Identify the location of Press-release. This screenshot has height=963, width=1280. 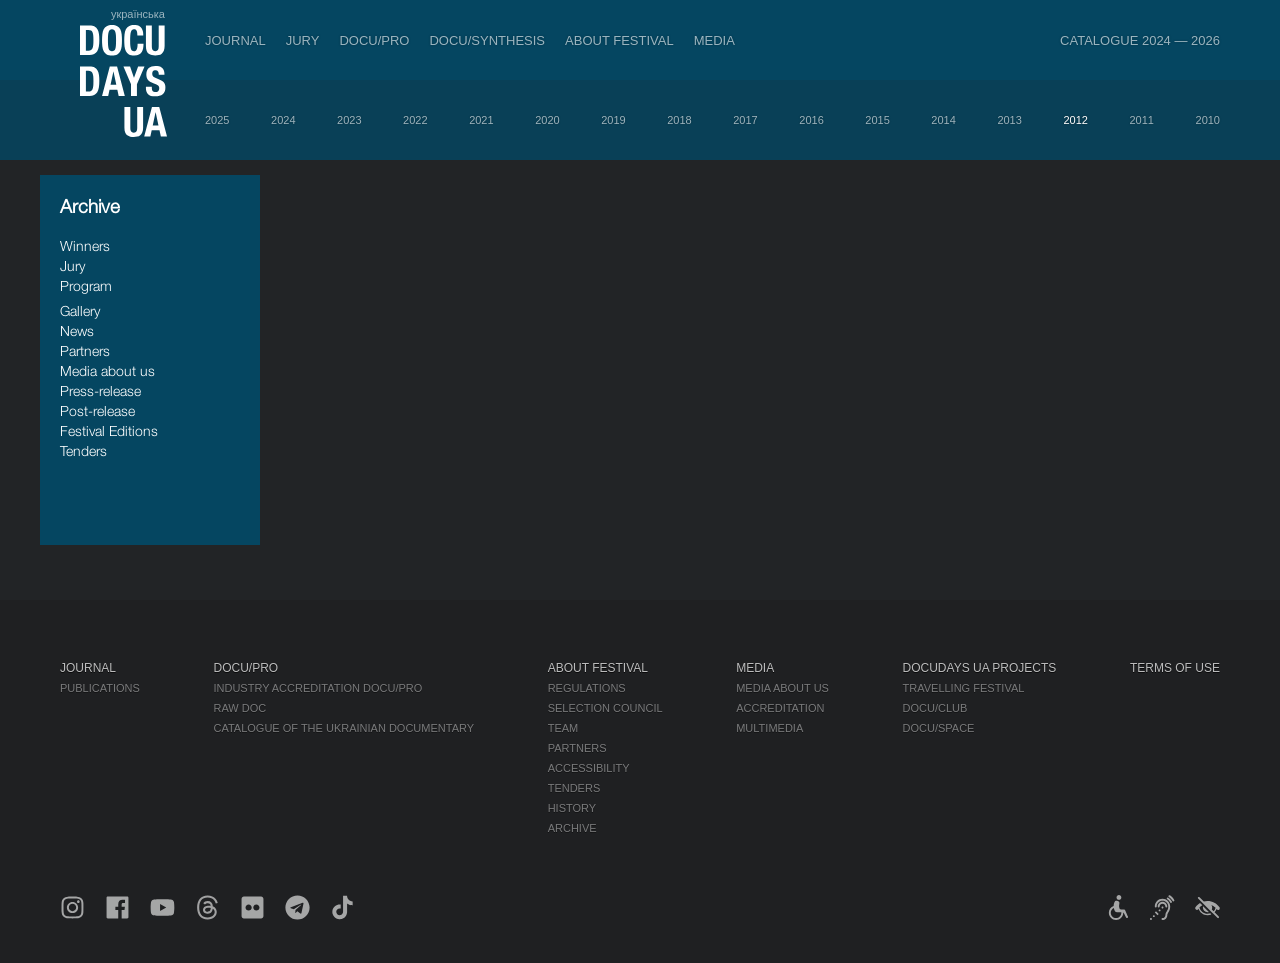
(100, 390).